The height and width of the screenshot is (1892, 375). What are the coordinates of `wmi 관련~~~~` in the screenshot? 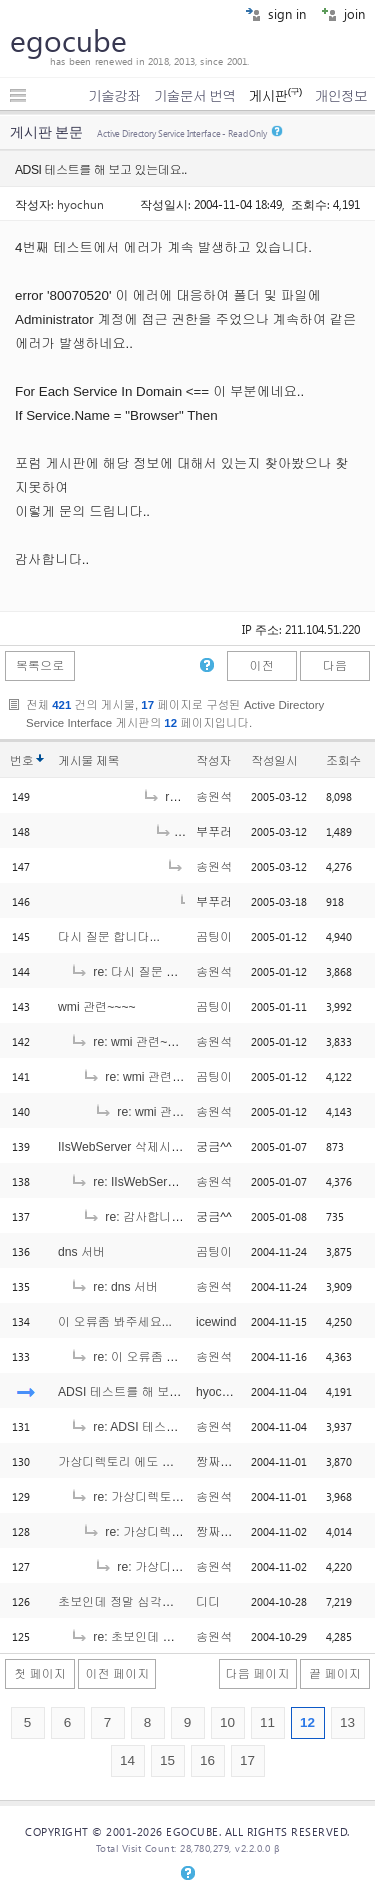 It's located at (97, 1007).